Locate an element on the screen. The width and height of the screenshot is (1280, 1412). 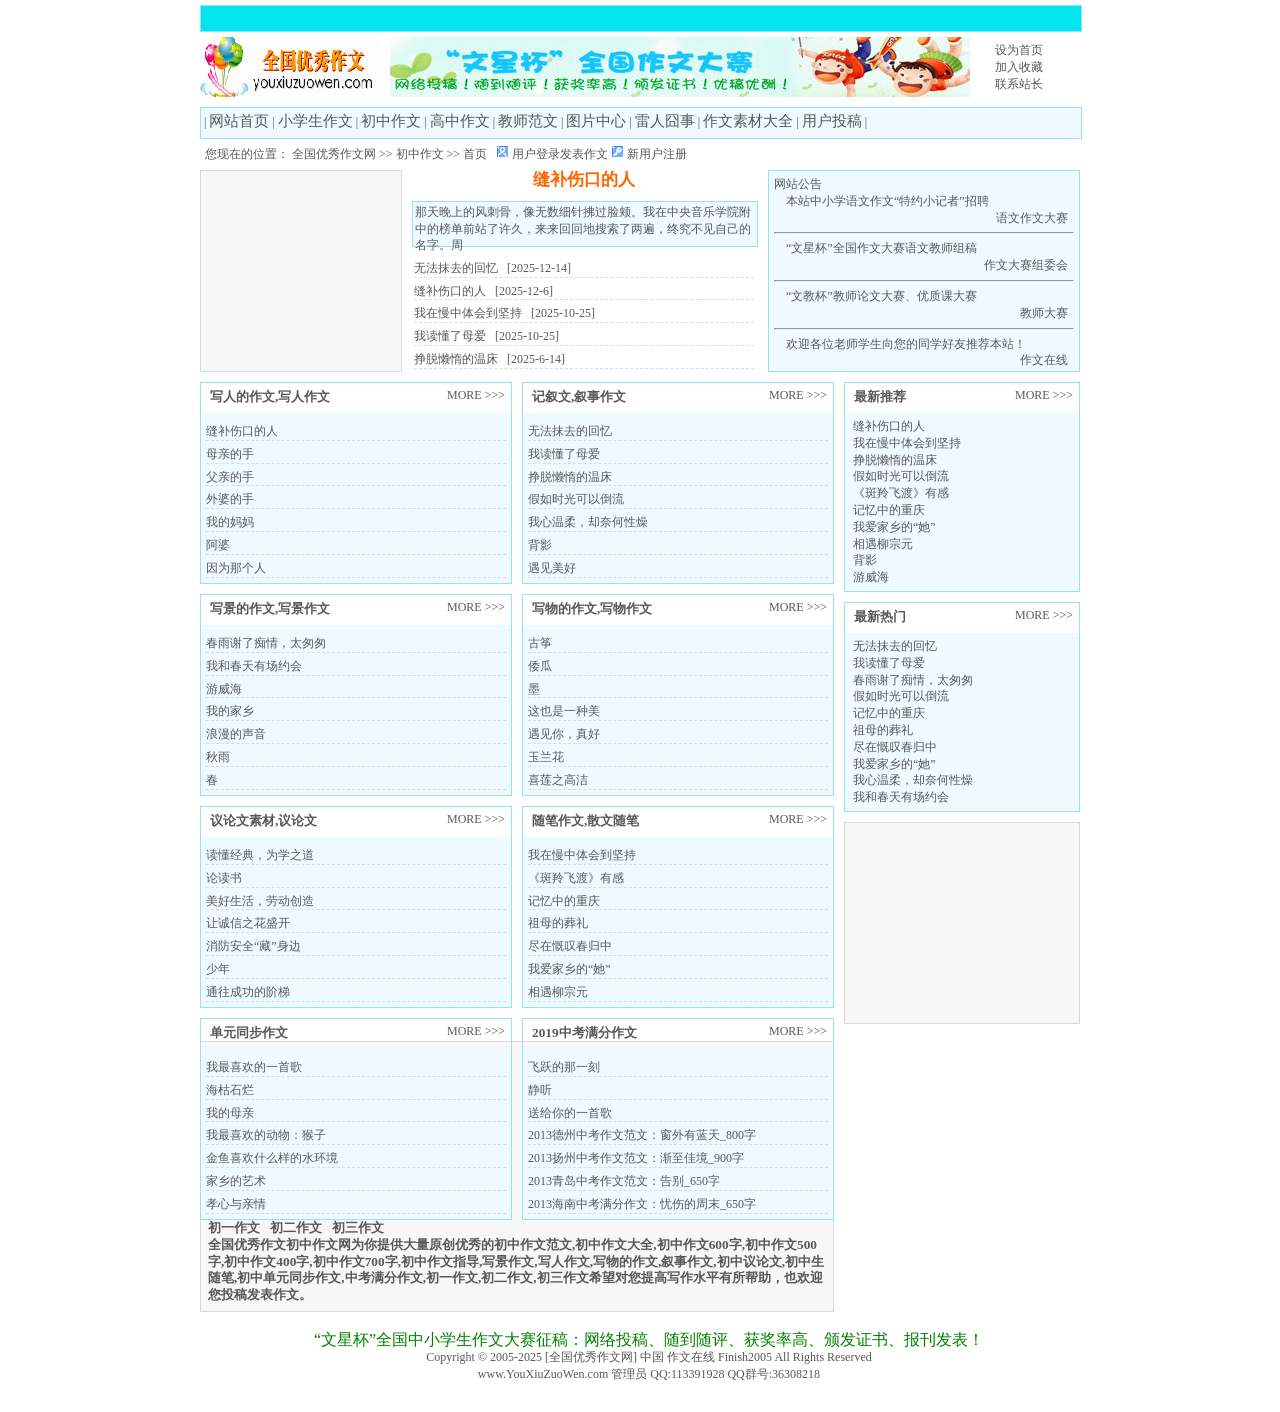
小学生作文 is located at coordinates (315, 121).